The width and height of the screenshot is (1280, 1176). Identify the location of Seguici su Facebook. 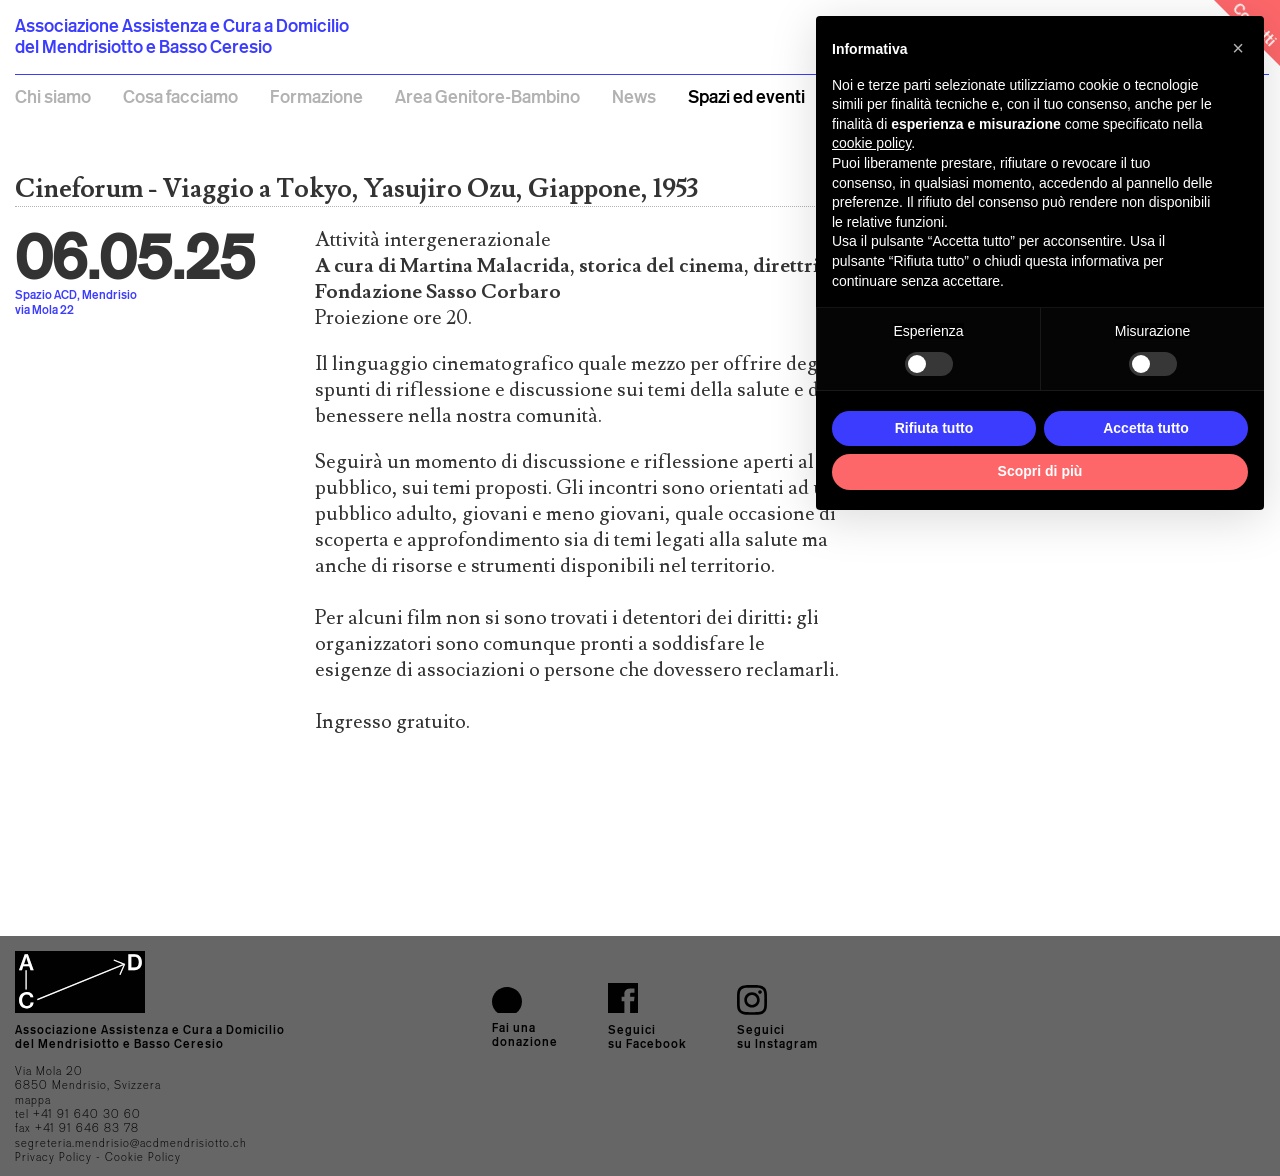
(647, 1036).